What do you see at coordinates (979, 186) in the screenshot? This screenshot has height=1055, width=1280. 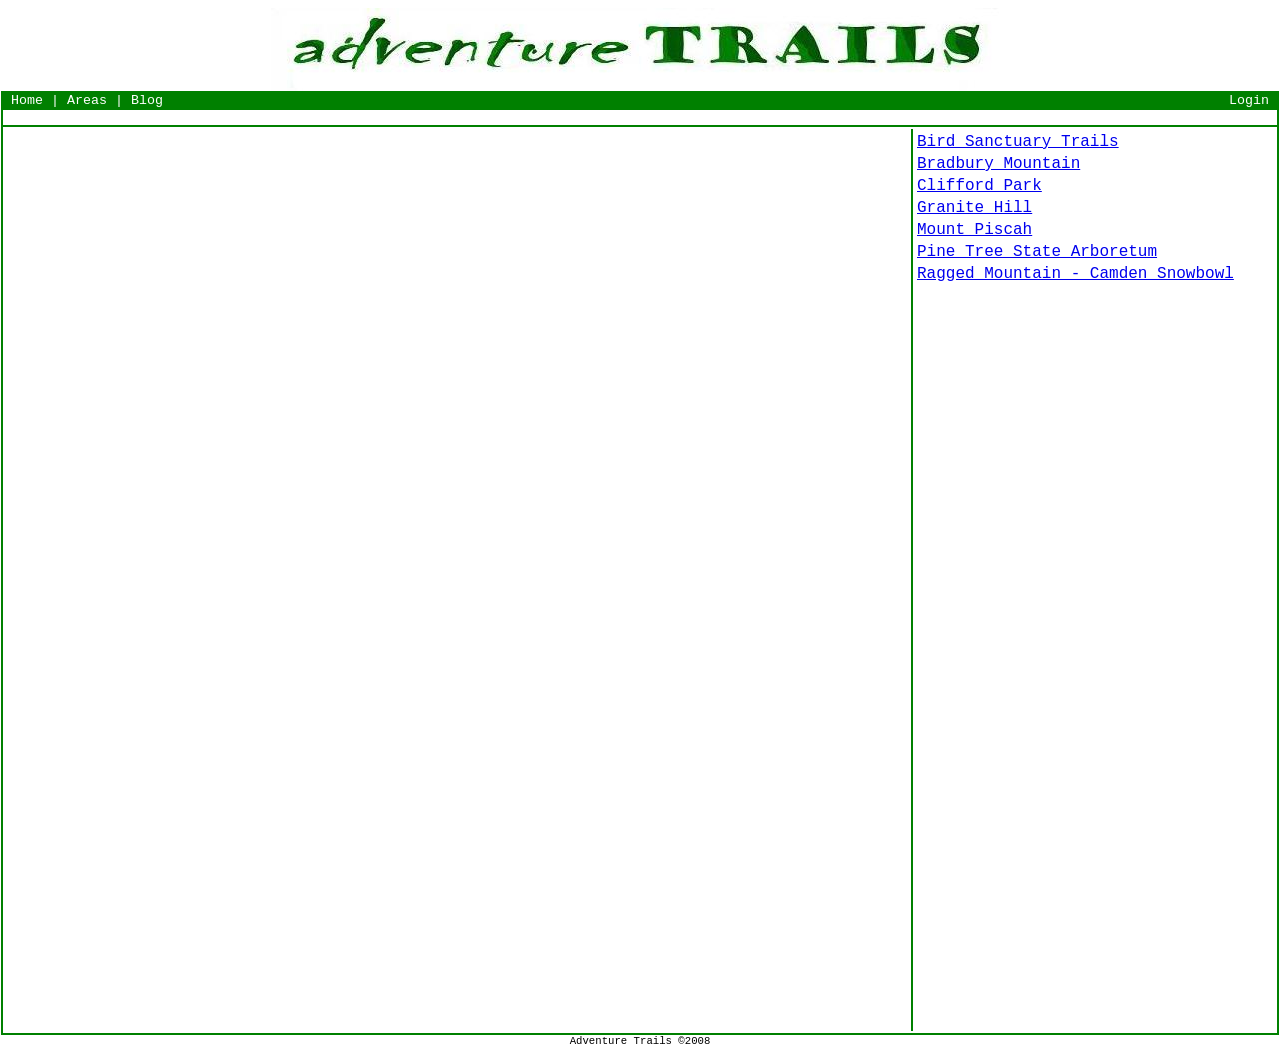 I see `Clifford Park` at bounding box center [979, 186].